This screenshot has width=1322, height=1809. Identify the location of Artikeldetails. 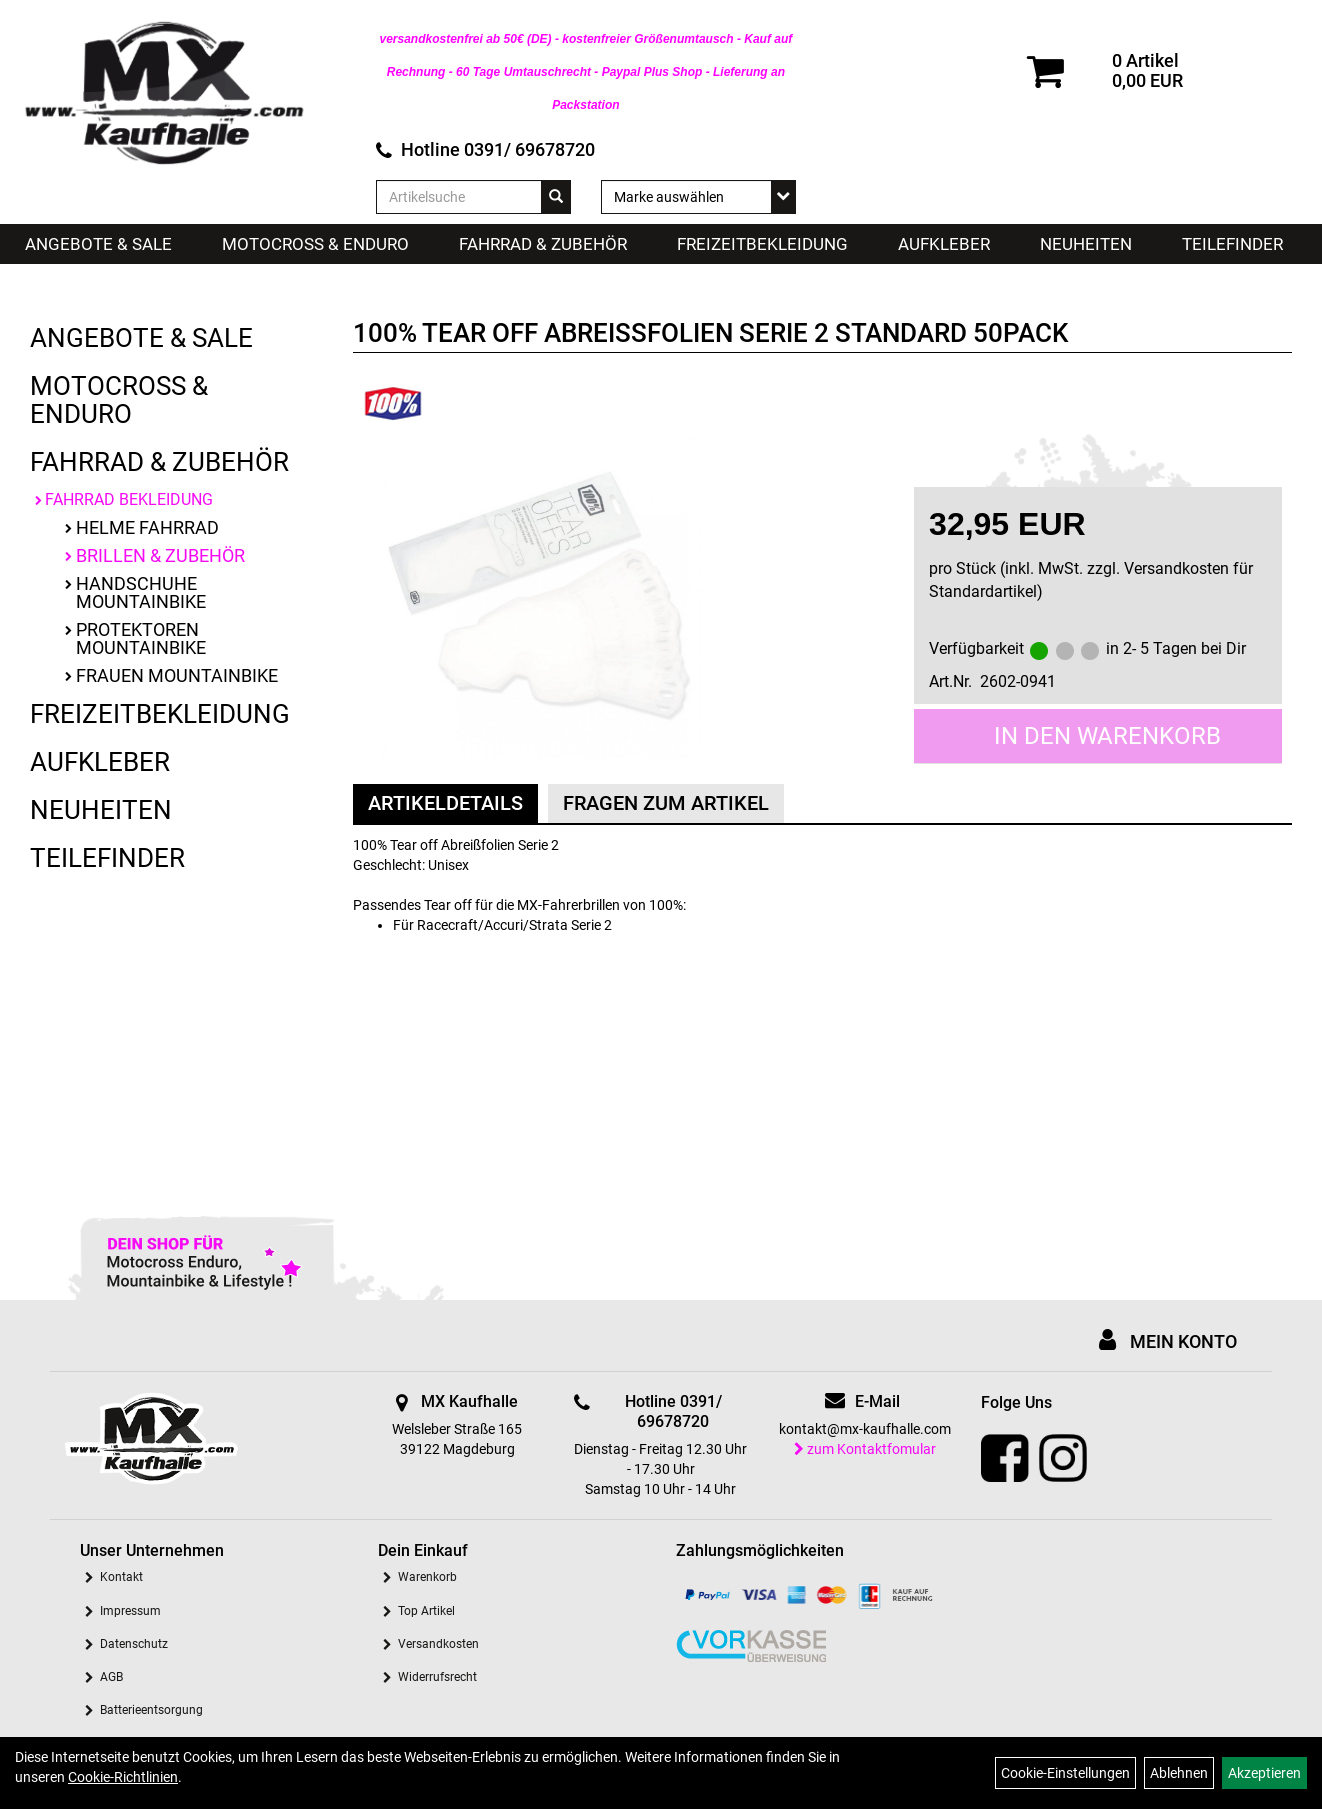
(445, 803).